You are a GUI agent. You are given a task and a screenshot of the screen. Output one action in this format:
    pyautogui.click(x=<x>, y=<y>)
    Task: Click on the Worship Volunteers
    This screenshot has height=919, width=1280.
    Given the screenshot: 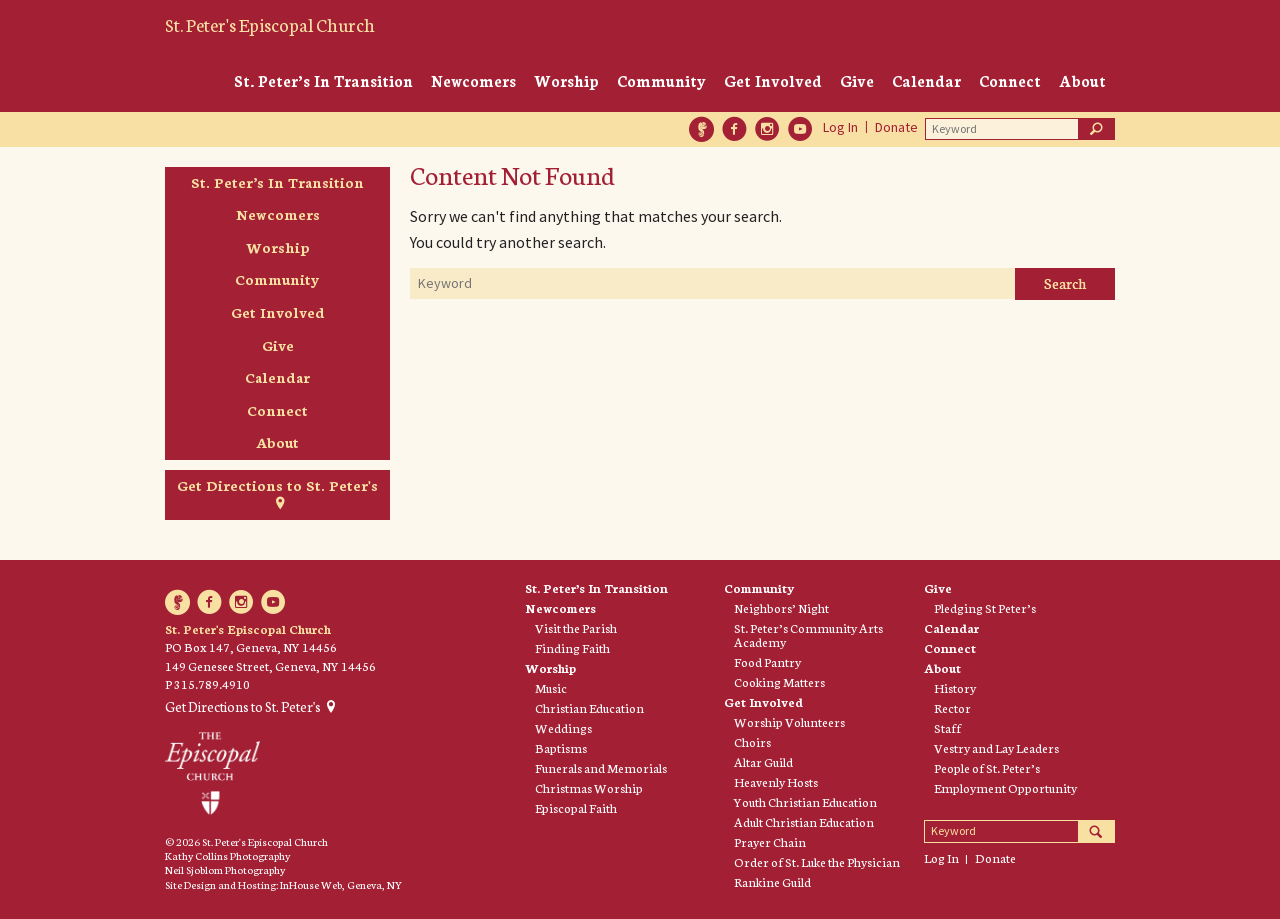 What is the action you would take?
    pyautogui.click(x=789, y=722)
    